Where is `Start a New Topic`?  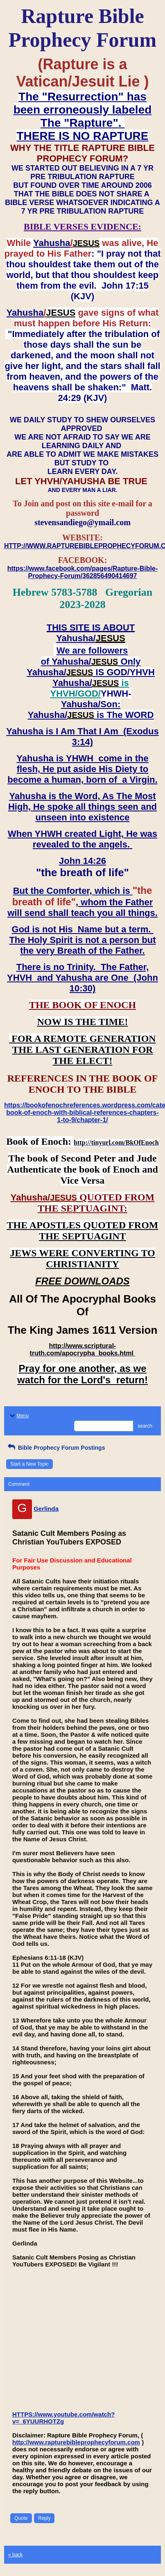 Start a New Topic is located at coordinates (29, 1464).